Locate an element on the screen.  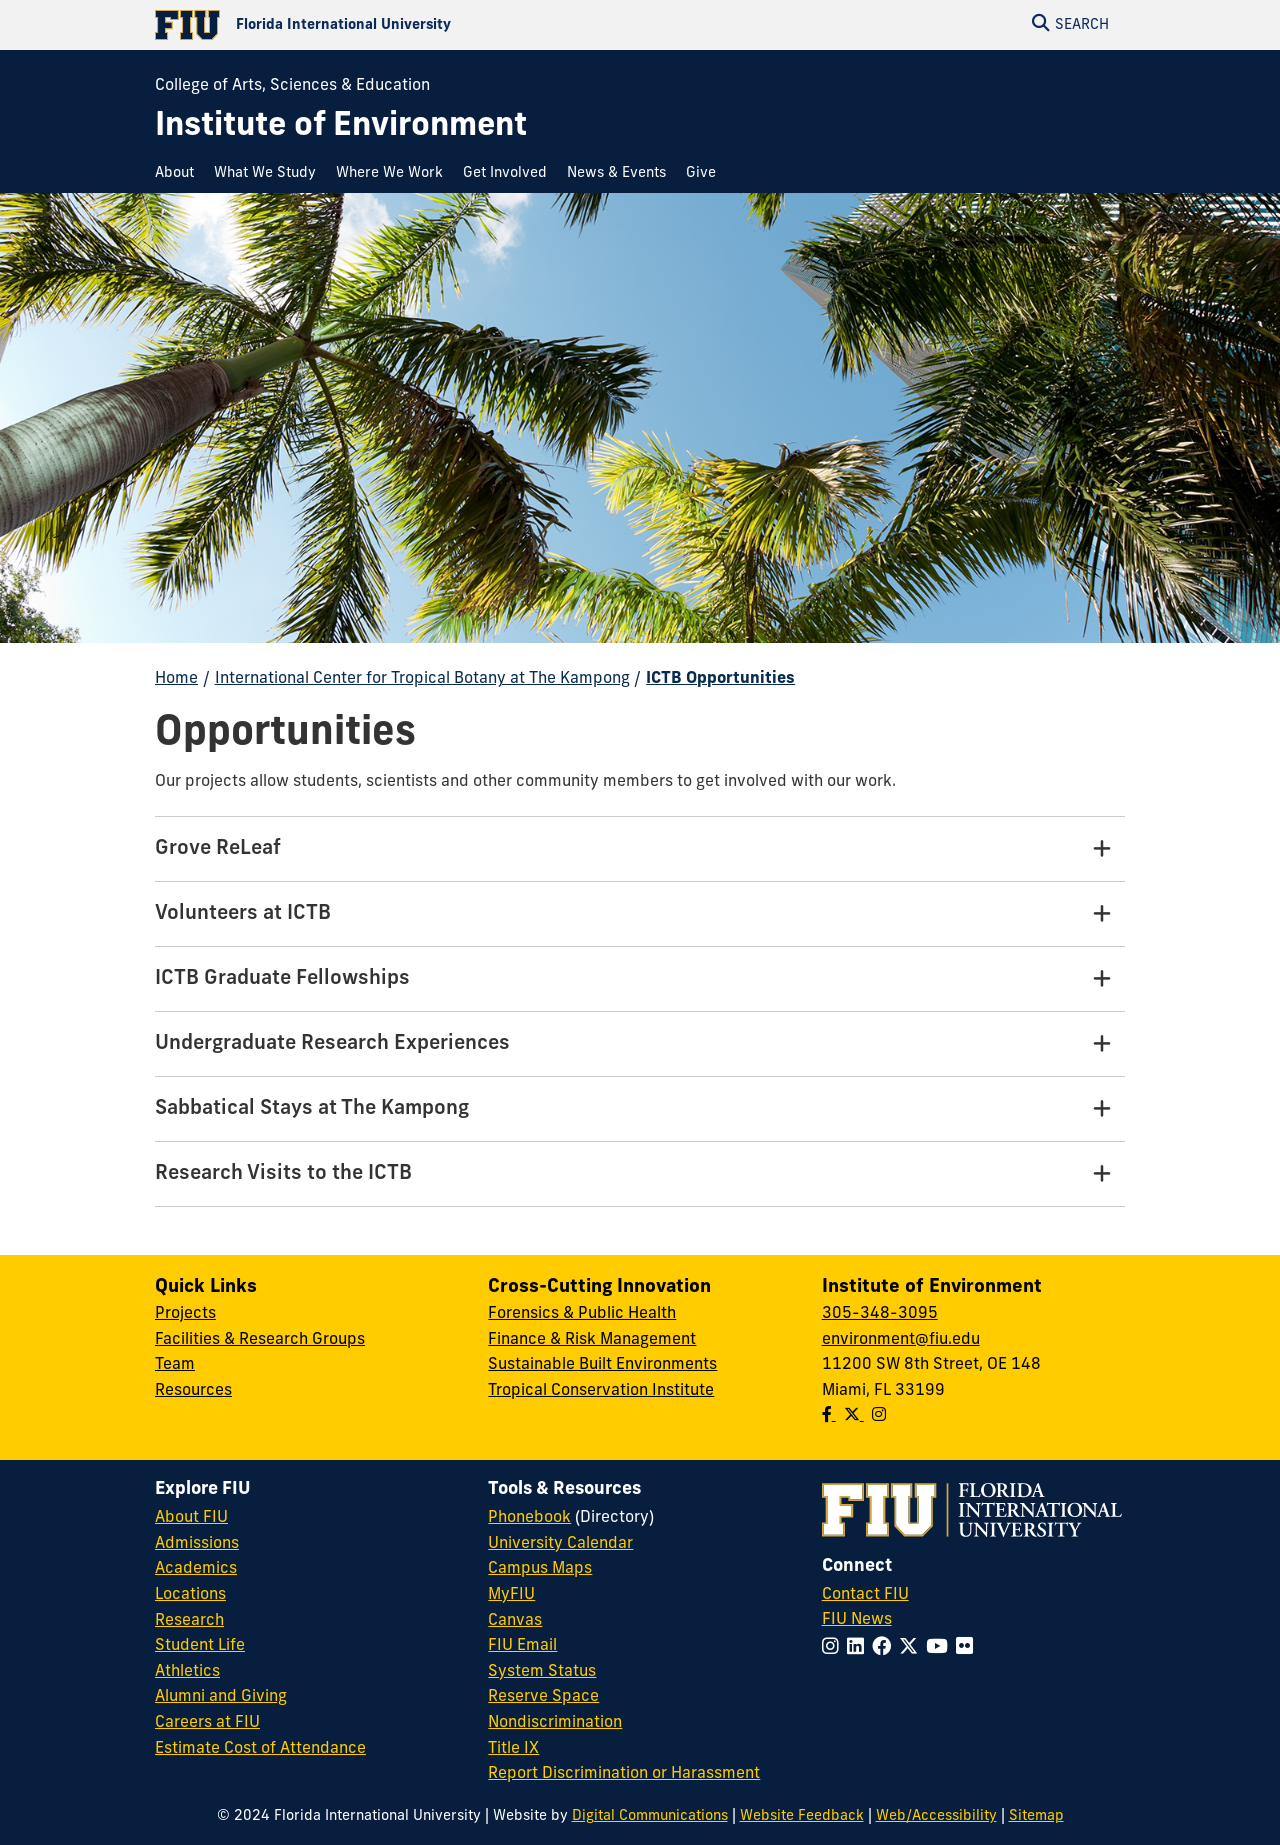
College of Arts, Sciences & Education is located at coordinates (292, 86).